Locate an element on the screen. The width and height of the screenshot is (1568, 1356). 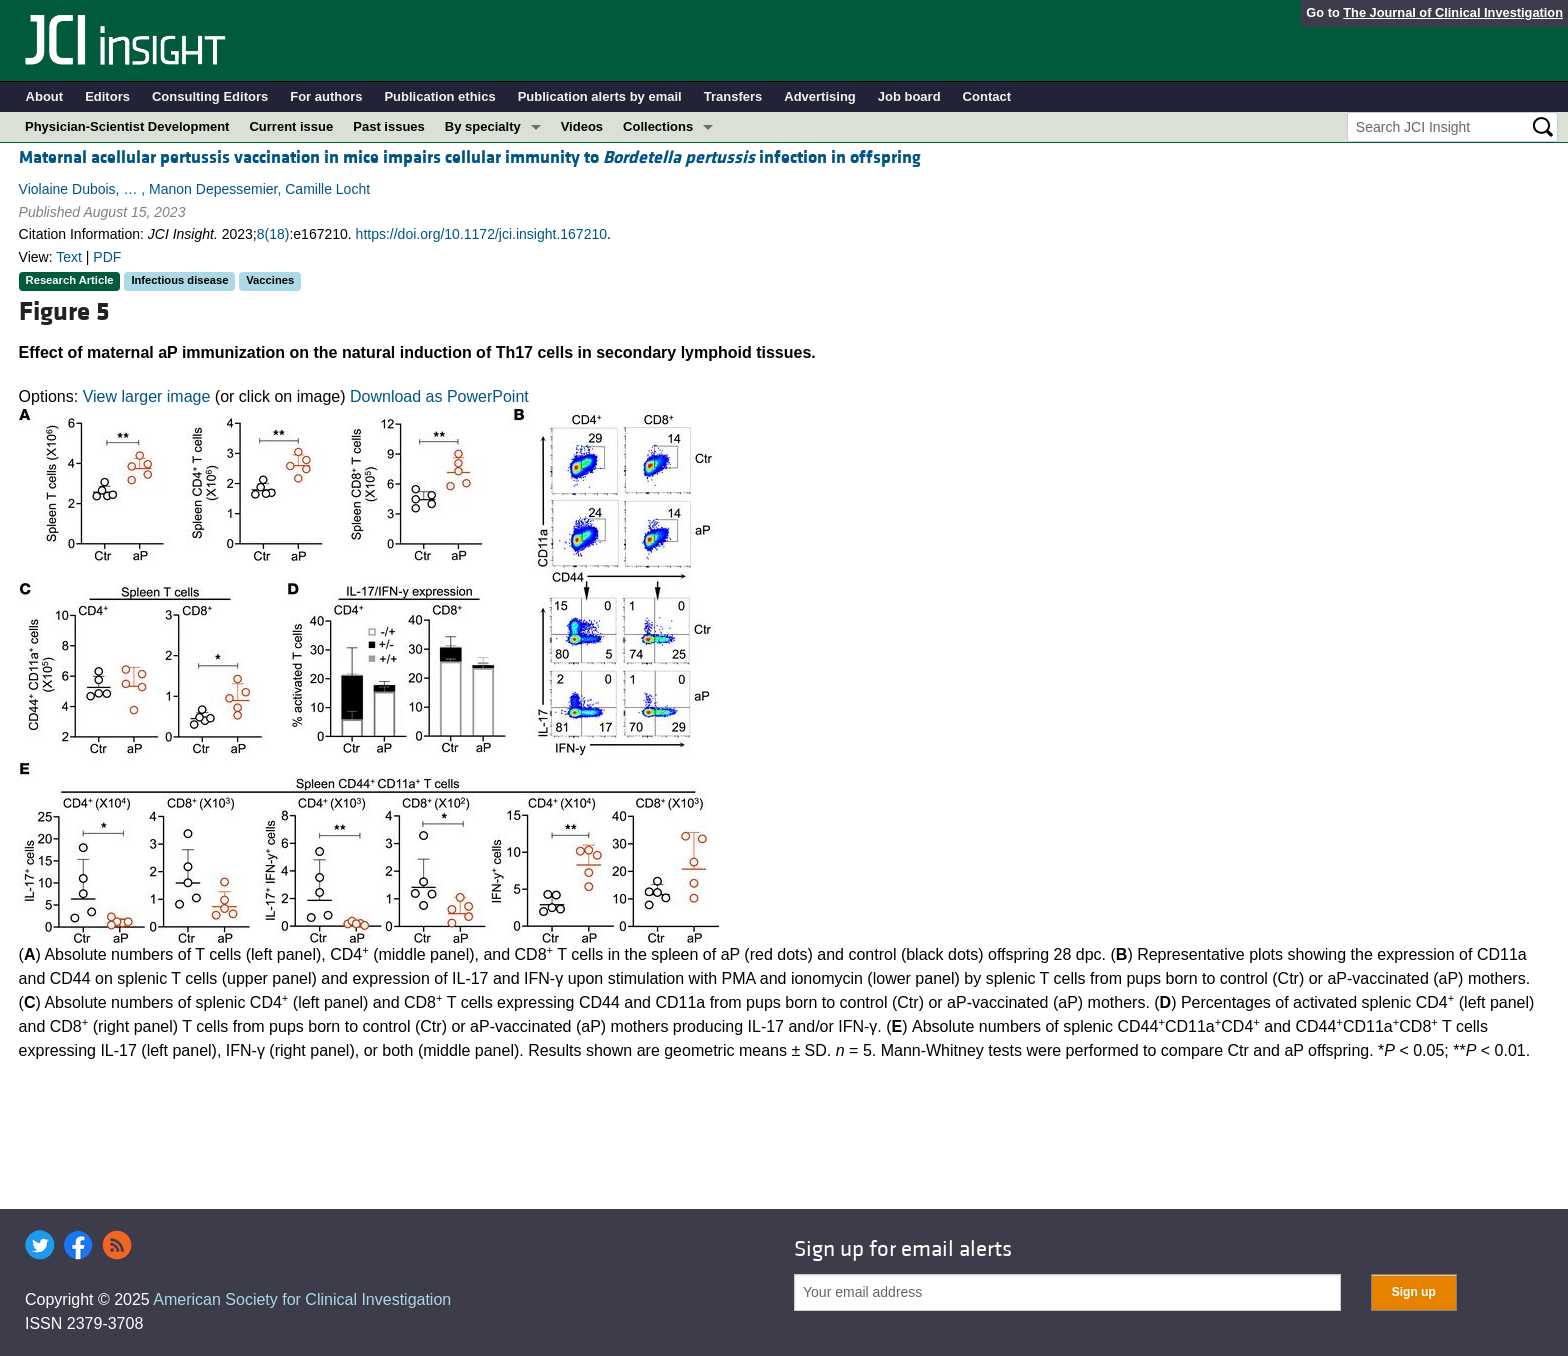
Advertising is located at coordinates (820, 96).